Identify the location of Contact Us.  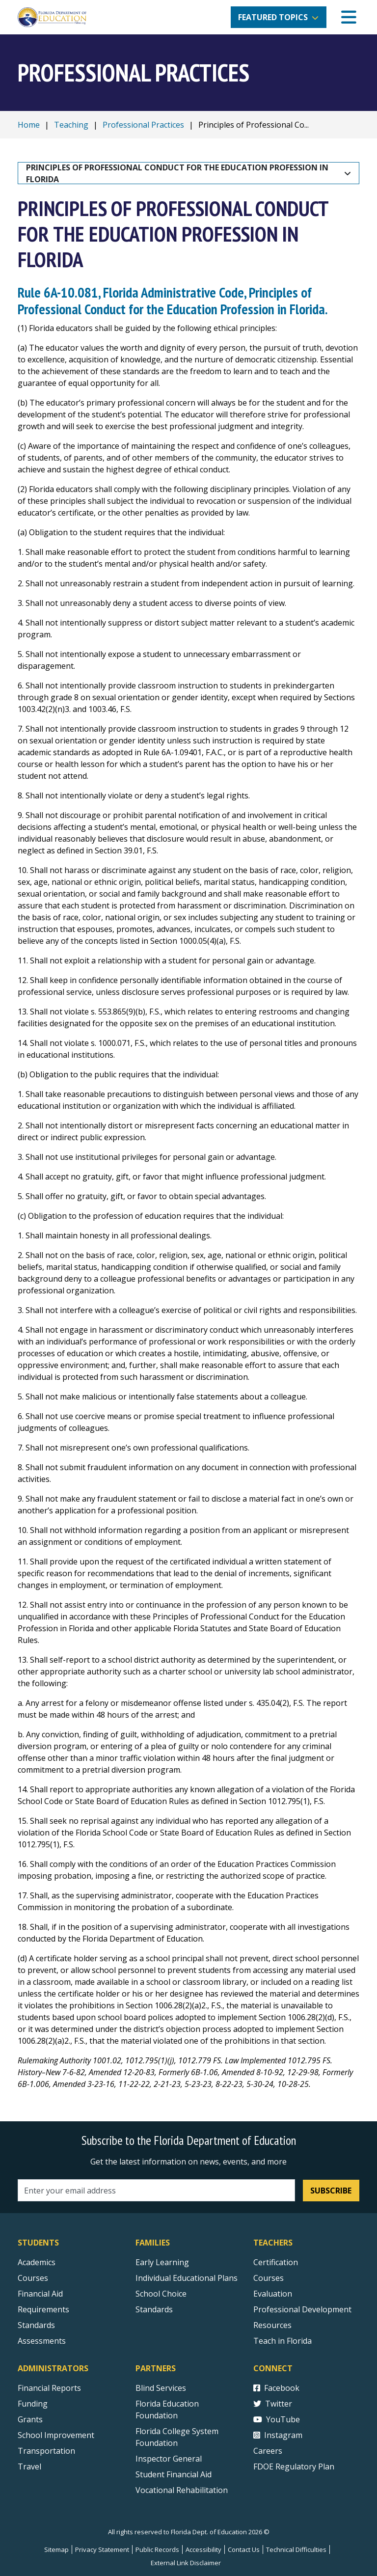
(244, 2549).